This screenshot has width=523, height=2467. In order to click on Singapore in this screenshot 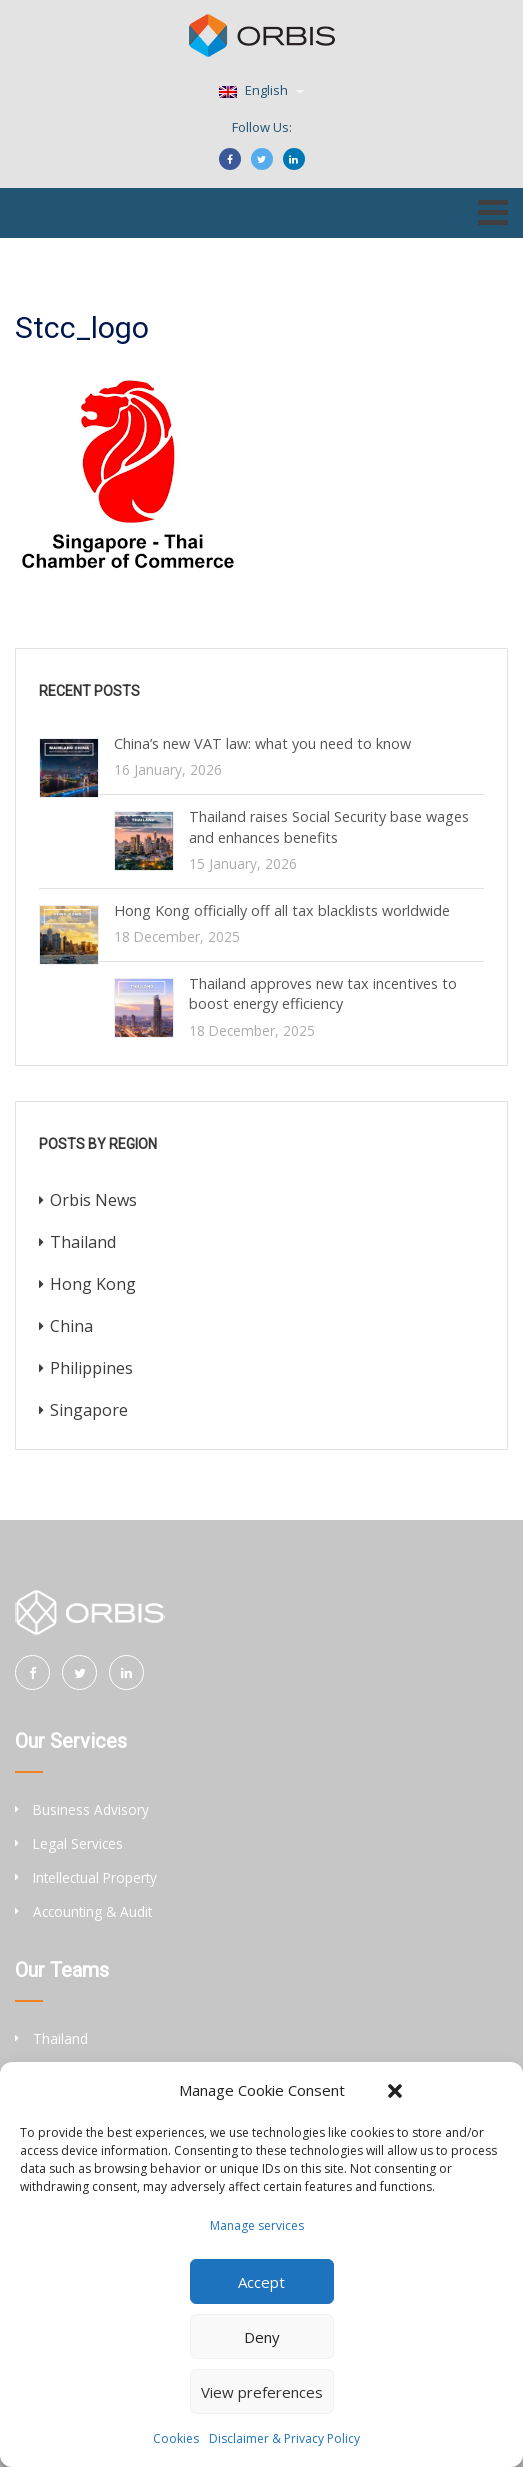, I will do `click(89, 1410)`.